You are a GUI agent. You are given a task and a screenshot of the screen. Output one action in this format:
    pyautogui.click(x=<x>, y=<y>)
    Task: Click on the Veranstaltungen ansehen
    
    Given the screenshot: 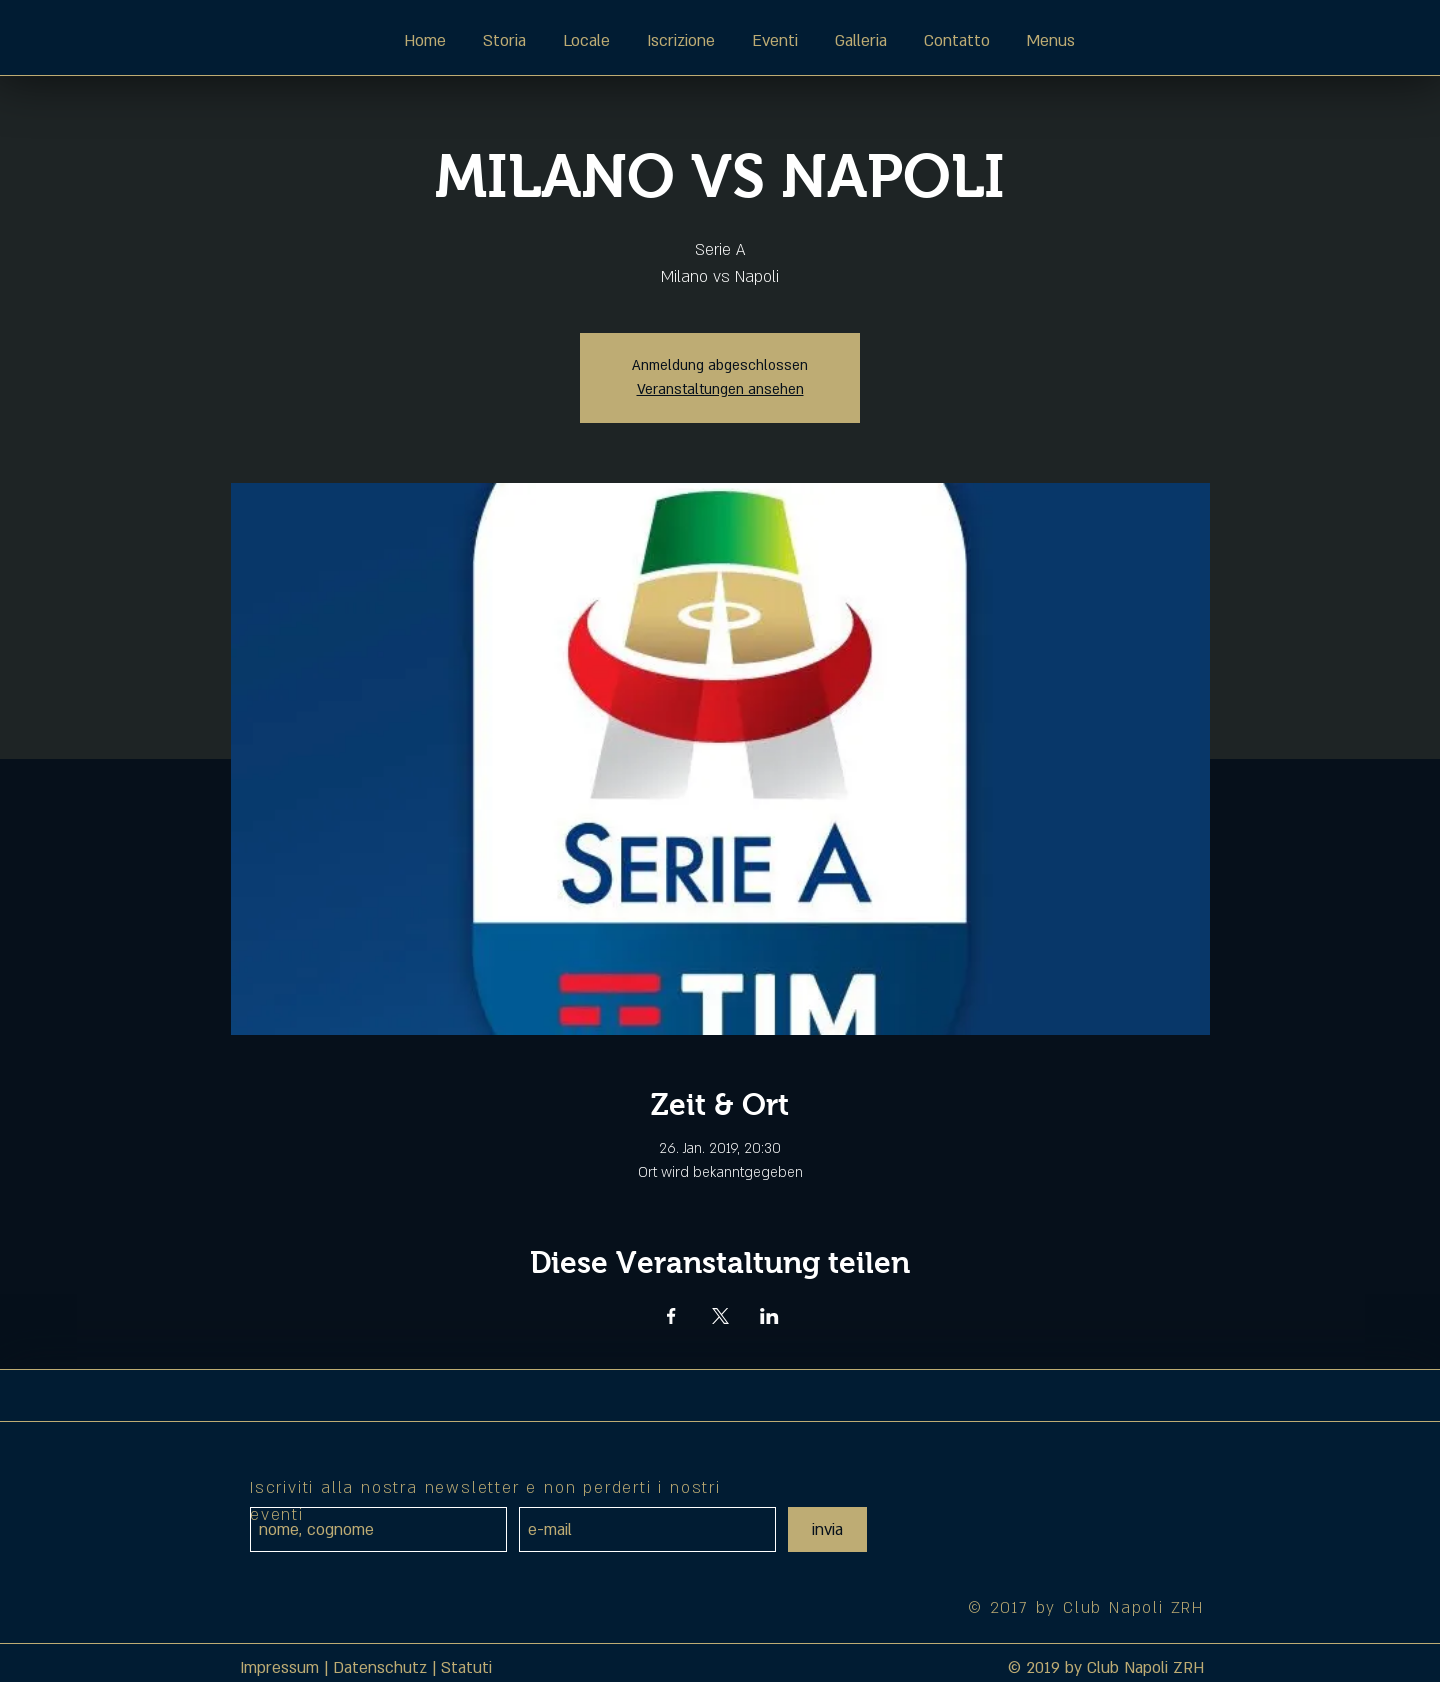 What is the action you would take?
    pyautogui.click(x=720, y=389)
    